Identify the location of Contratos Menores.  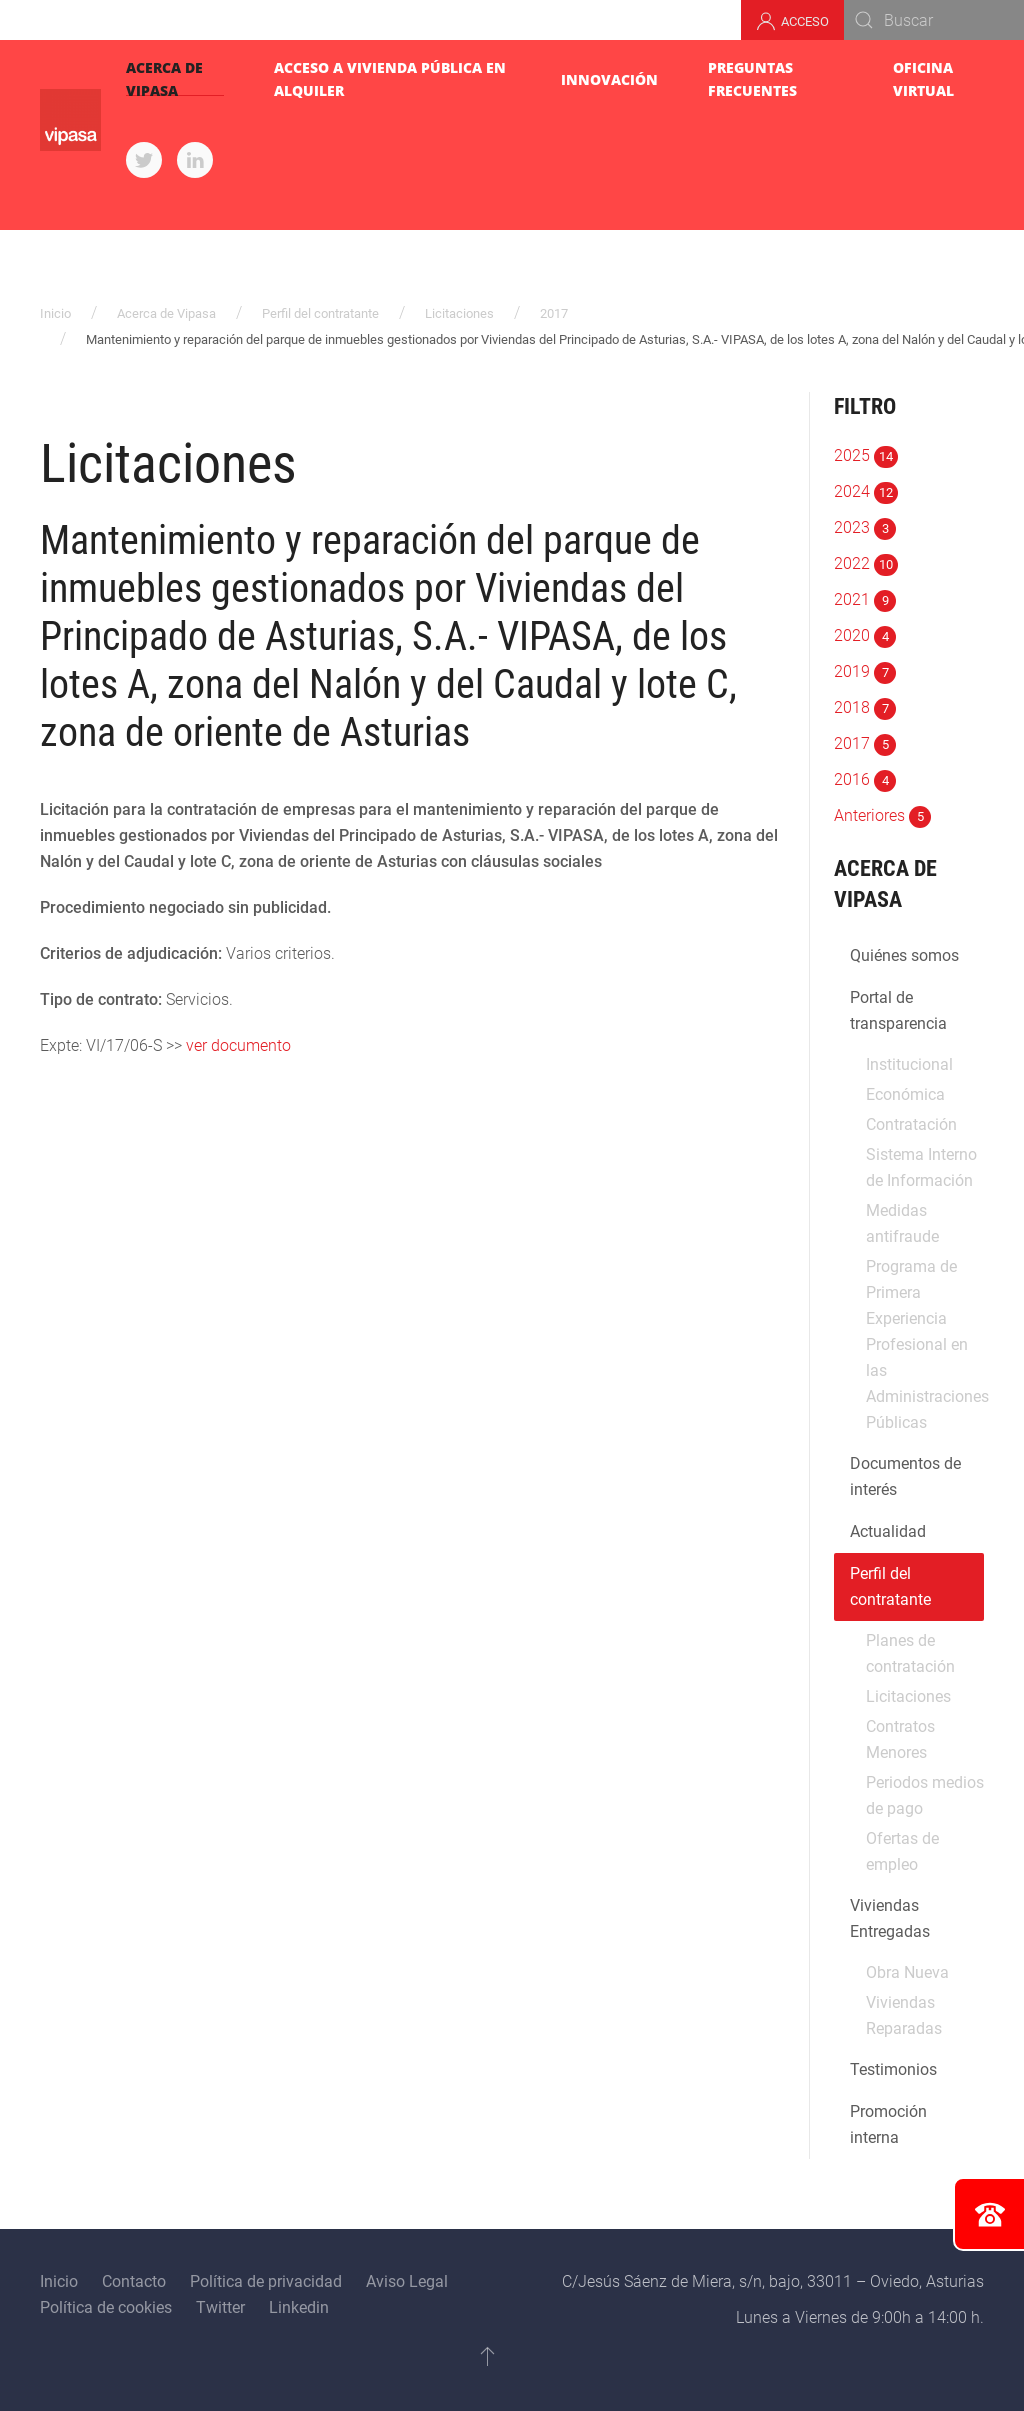
(900, 1739).